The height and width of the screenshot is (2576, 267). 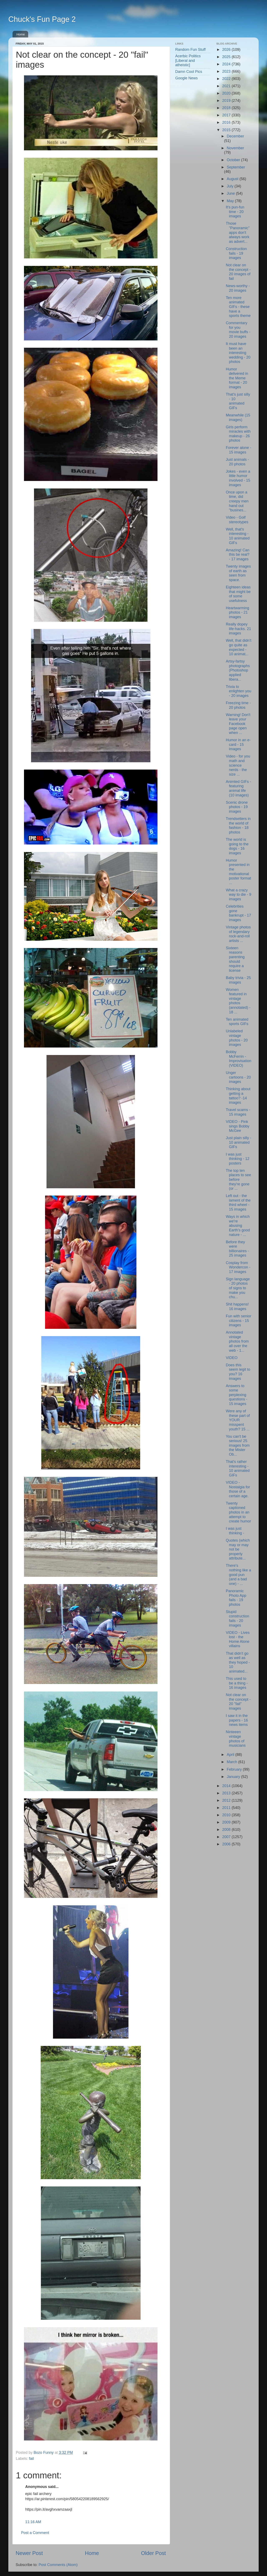 I want to click on fail, so click(x=31, y=2458).